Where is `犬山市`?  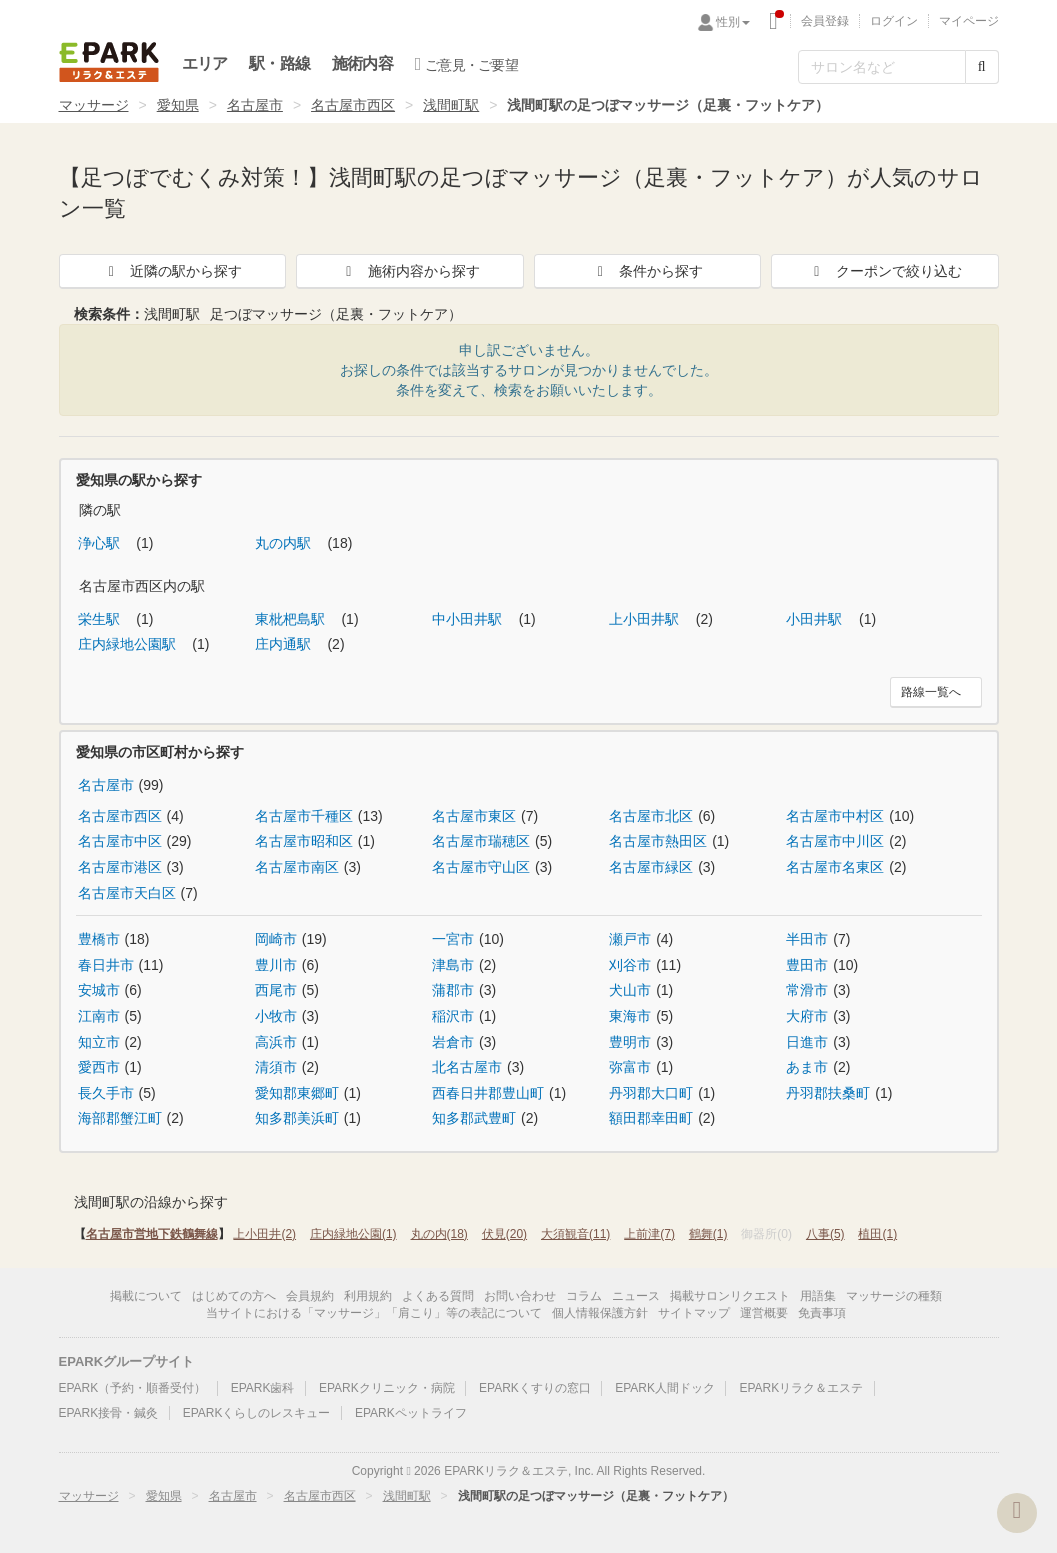 犬山市 is located at coordinates (630, 990).